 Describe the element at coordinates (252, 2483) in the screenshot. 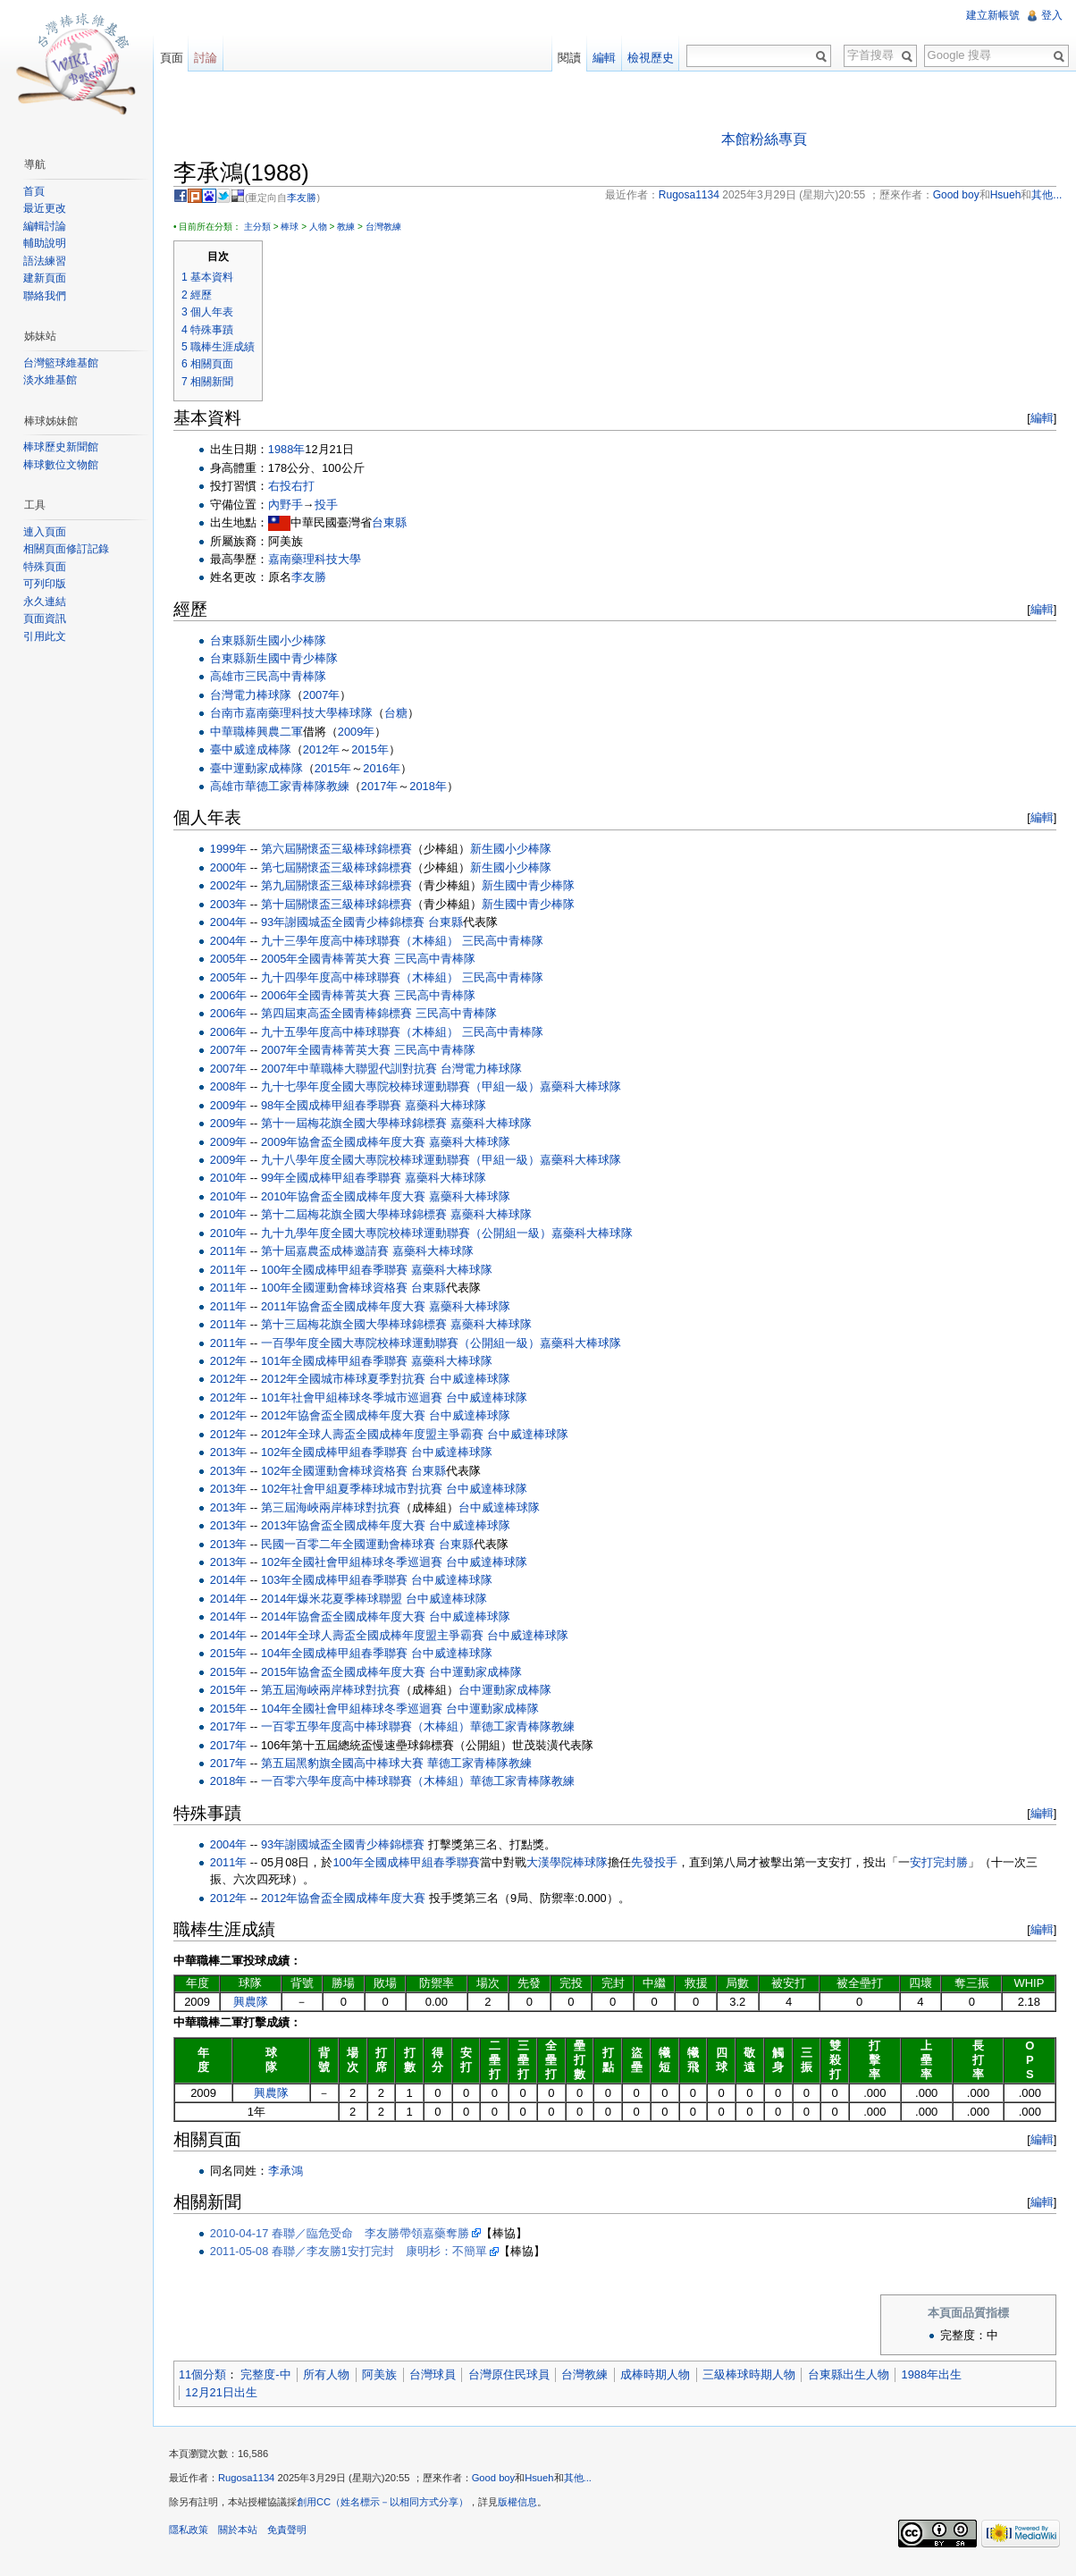

I see `Rugosa1134` at that location.